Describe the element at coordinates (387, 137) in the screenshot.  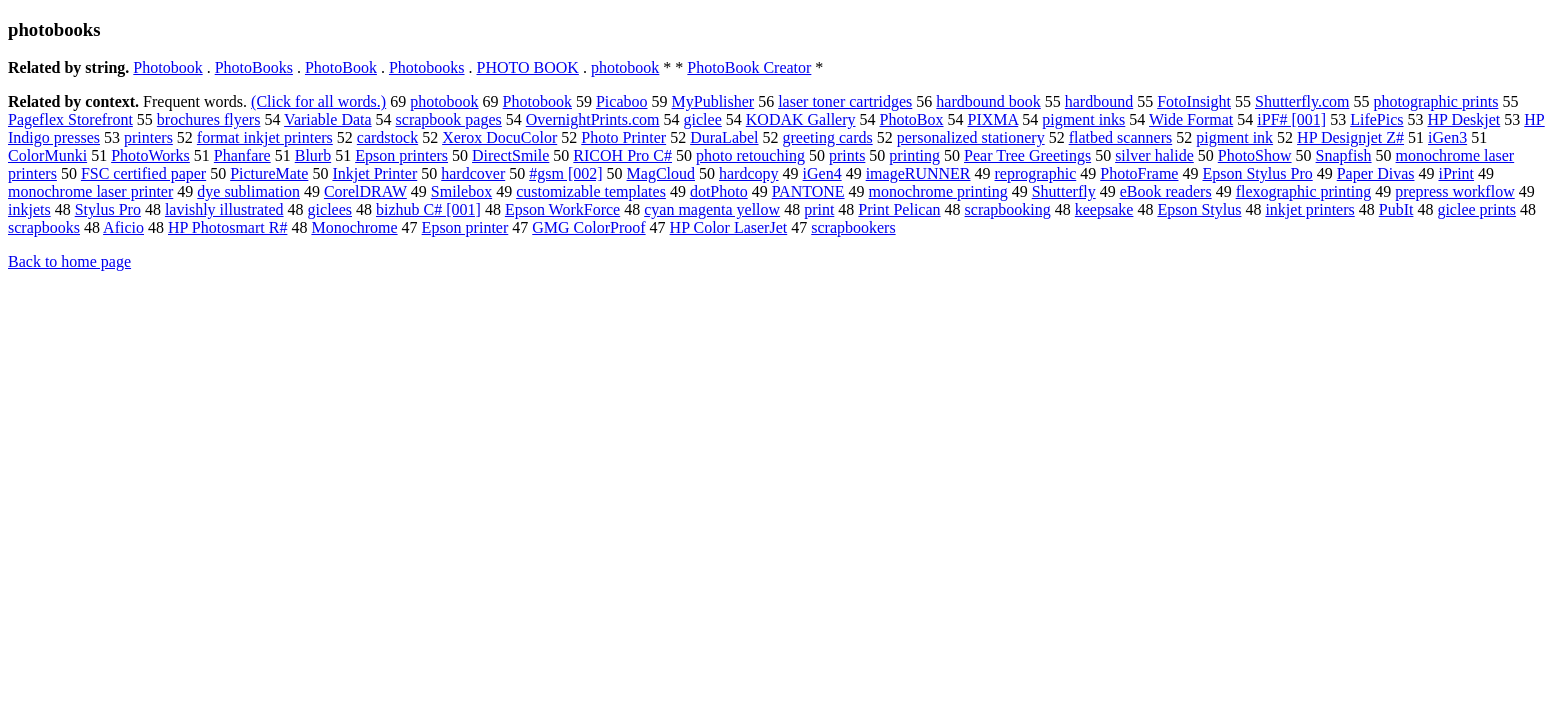
I see `cardstock` at that location.